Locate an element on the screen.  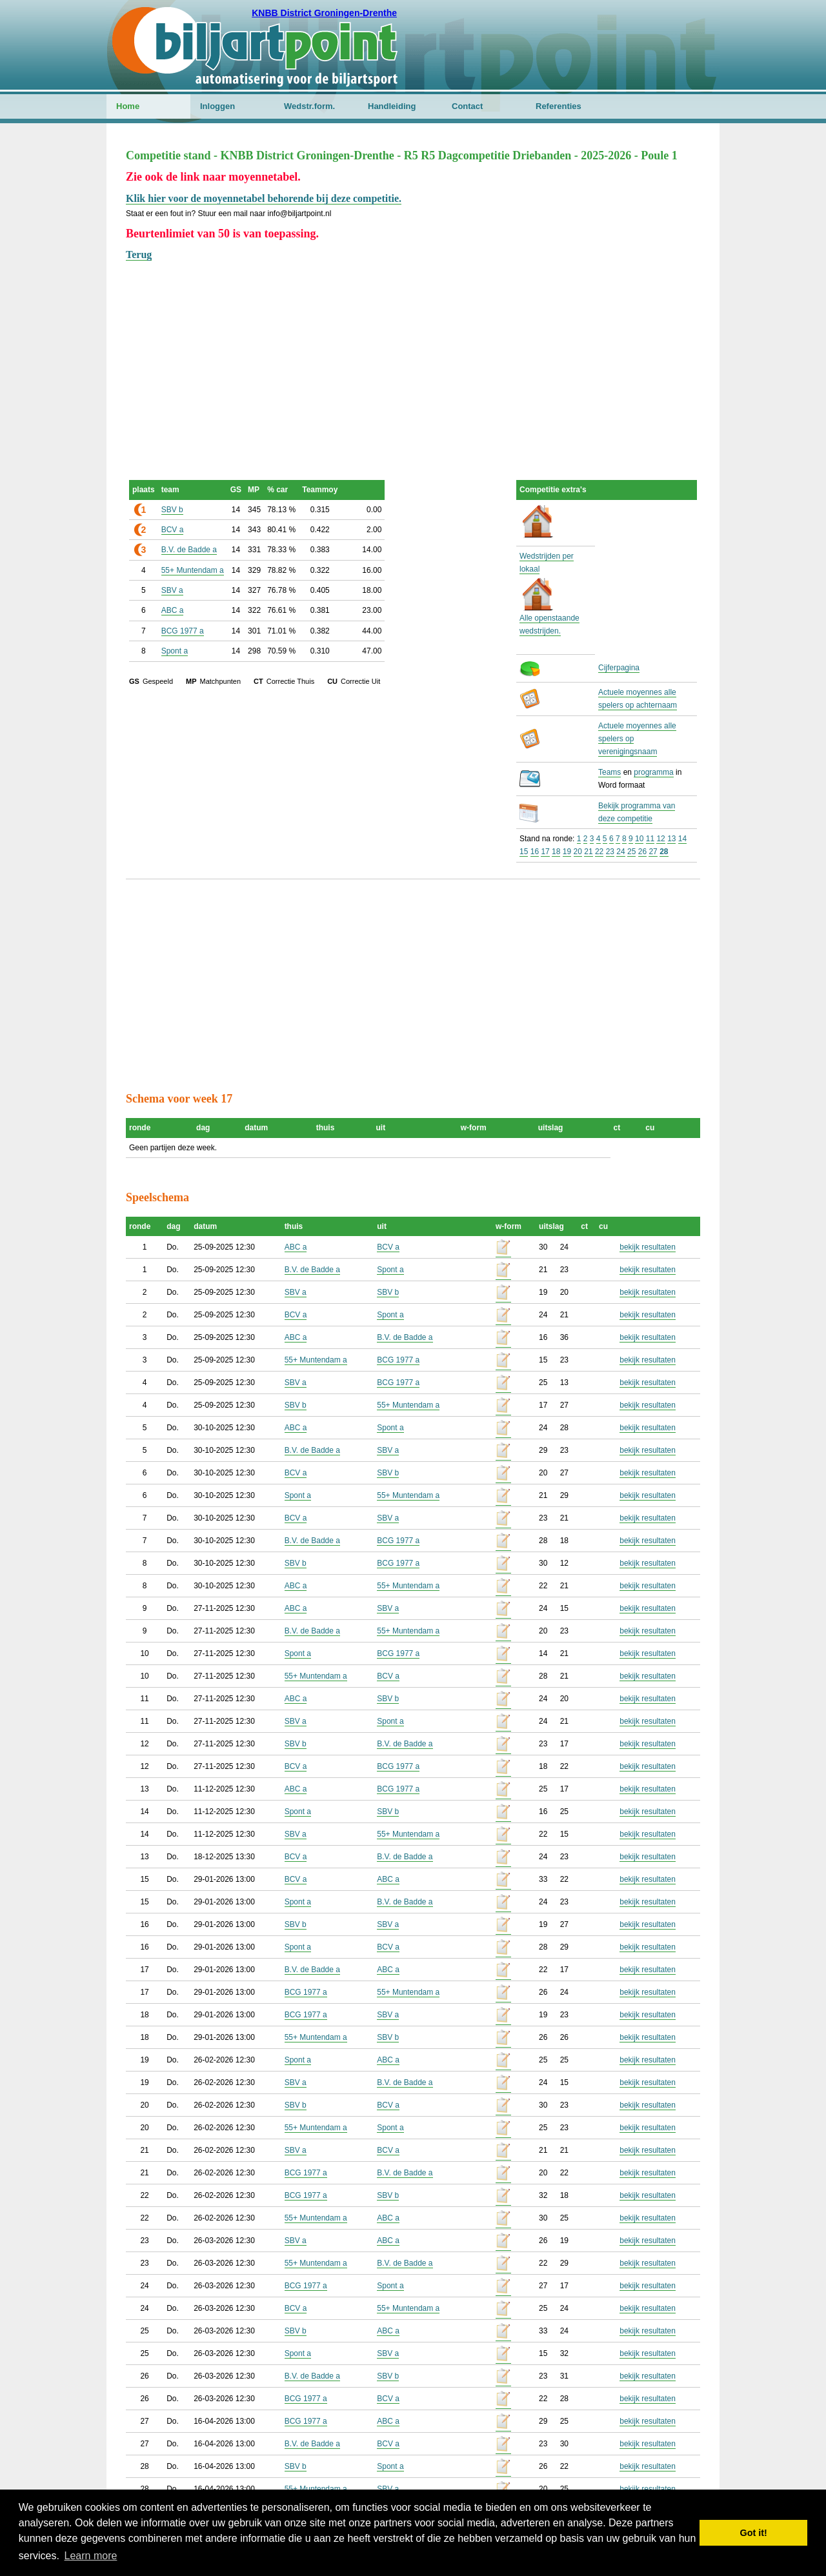
Handleiding is located at coordinates (392, 106).